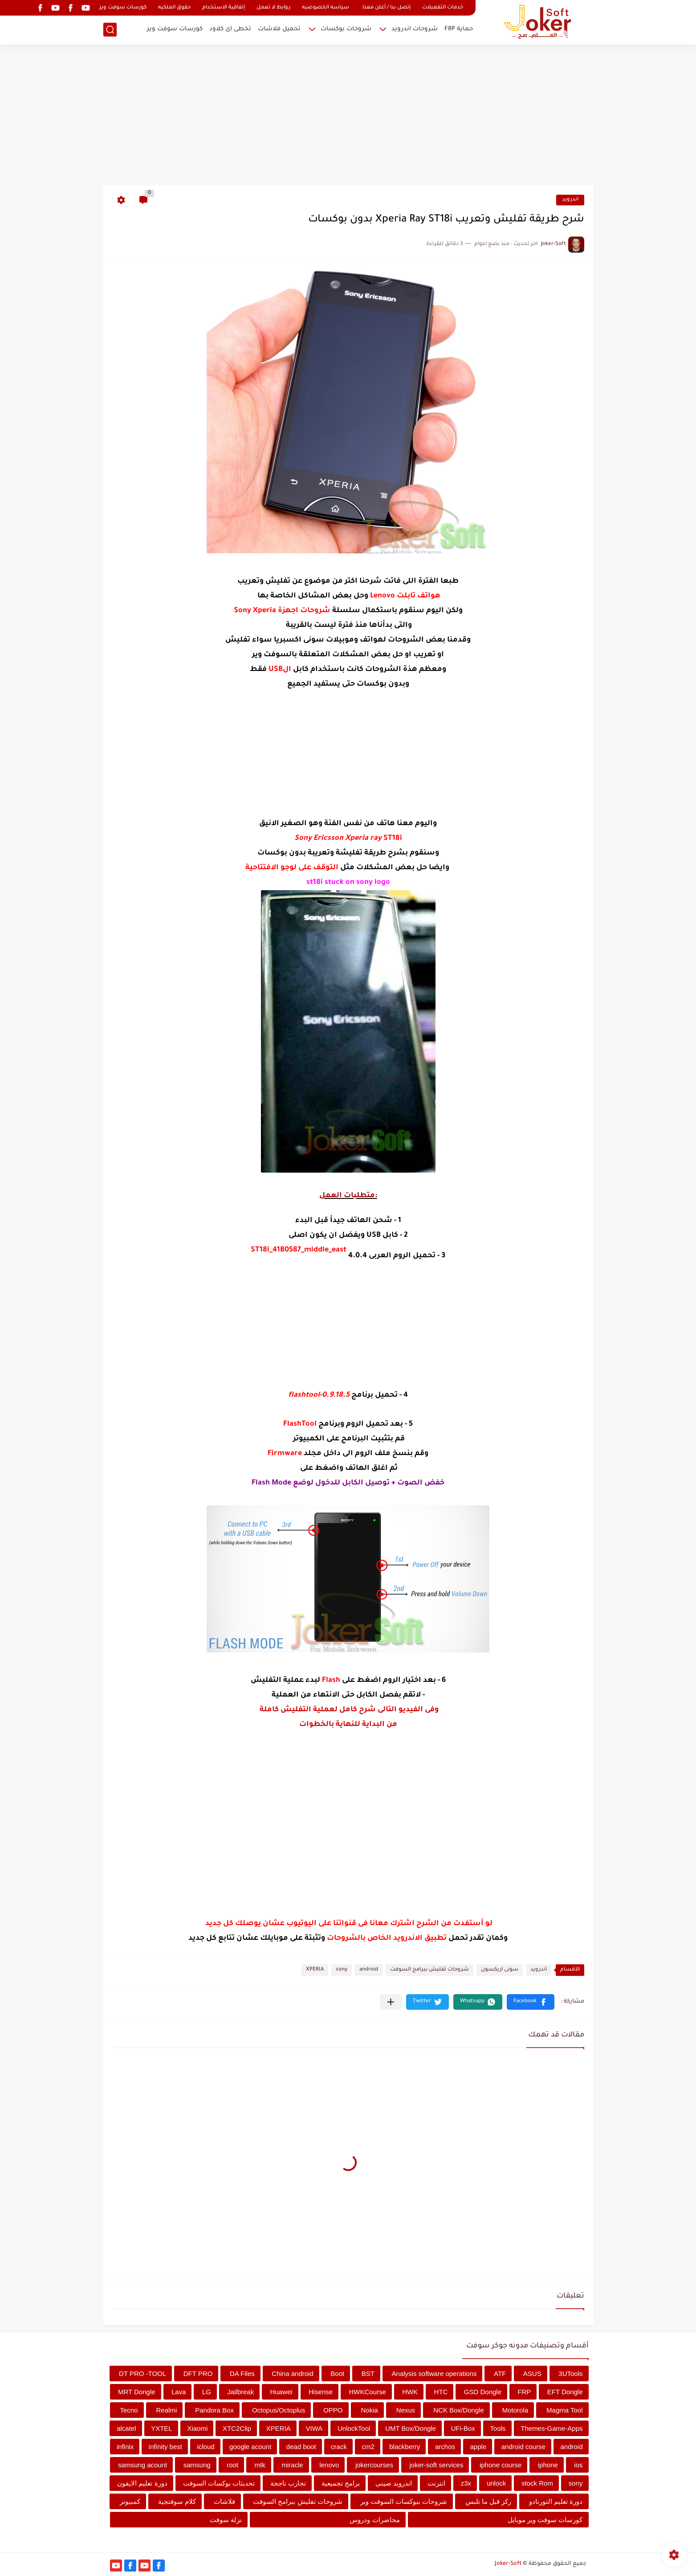  What do you see at coordinates (136, 2392) in the screenshot?
I see `MRT Dongle` at bounding box center [136, 2392].